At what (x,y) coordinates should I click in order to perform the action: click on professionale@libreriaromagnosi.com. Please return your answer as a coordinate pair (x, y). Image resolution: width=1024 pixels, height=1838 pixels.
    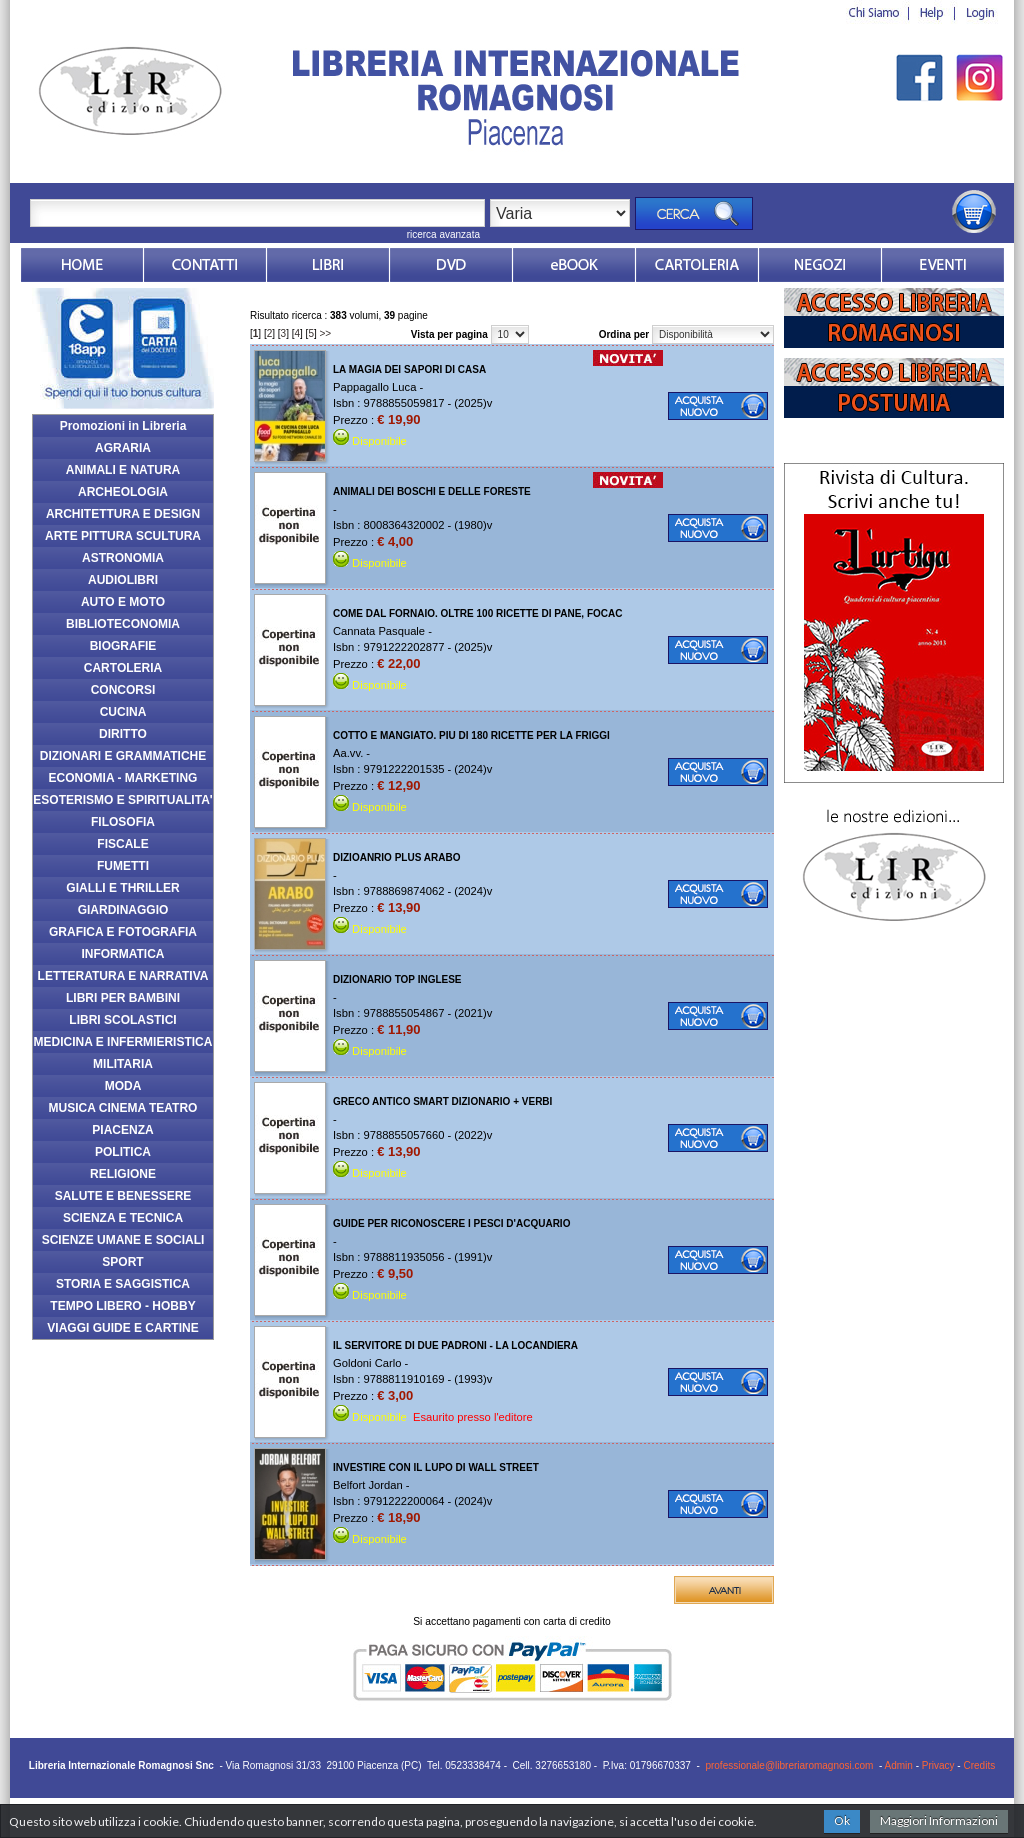
    Looking at the image, I should click on (789, 1765).